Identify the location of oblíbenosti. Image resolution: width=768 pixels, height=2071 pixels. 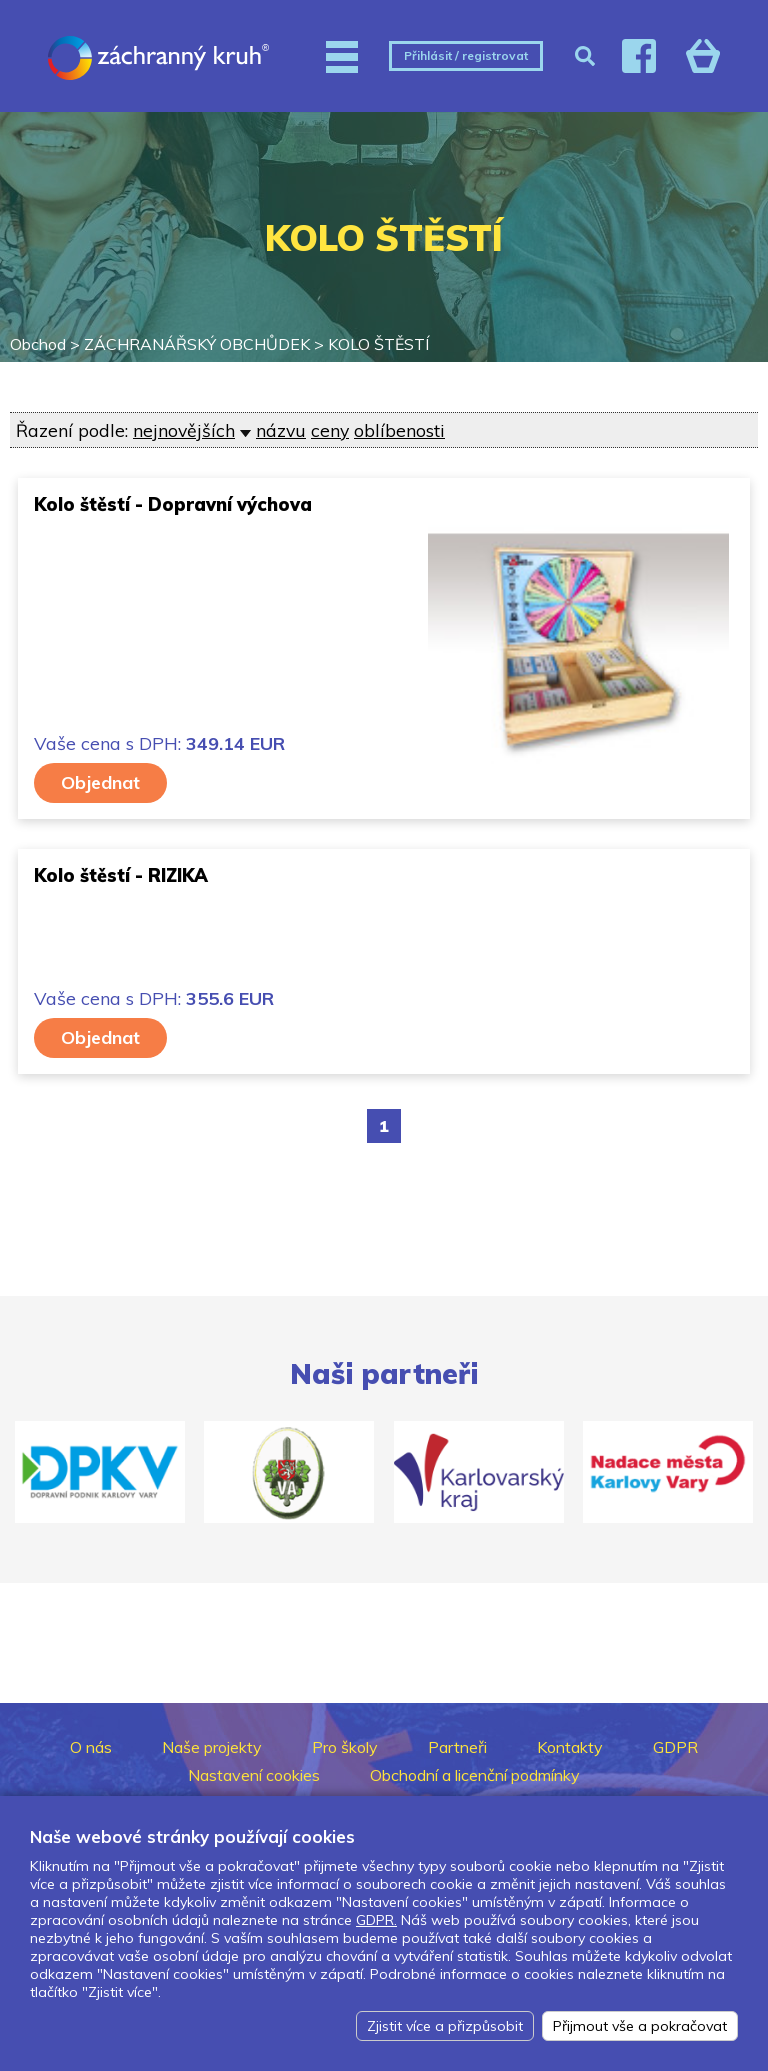
(399, 430).